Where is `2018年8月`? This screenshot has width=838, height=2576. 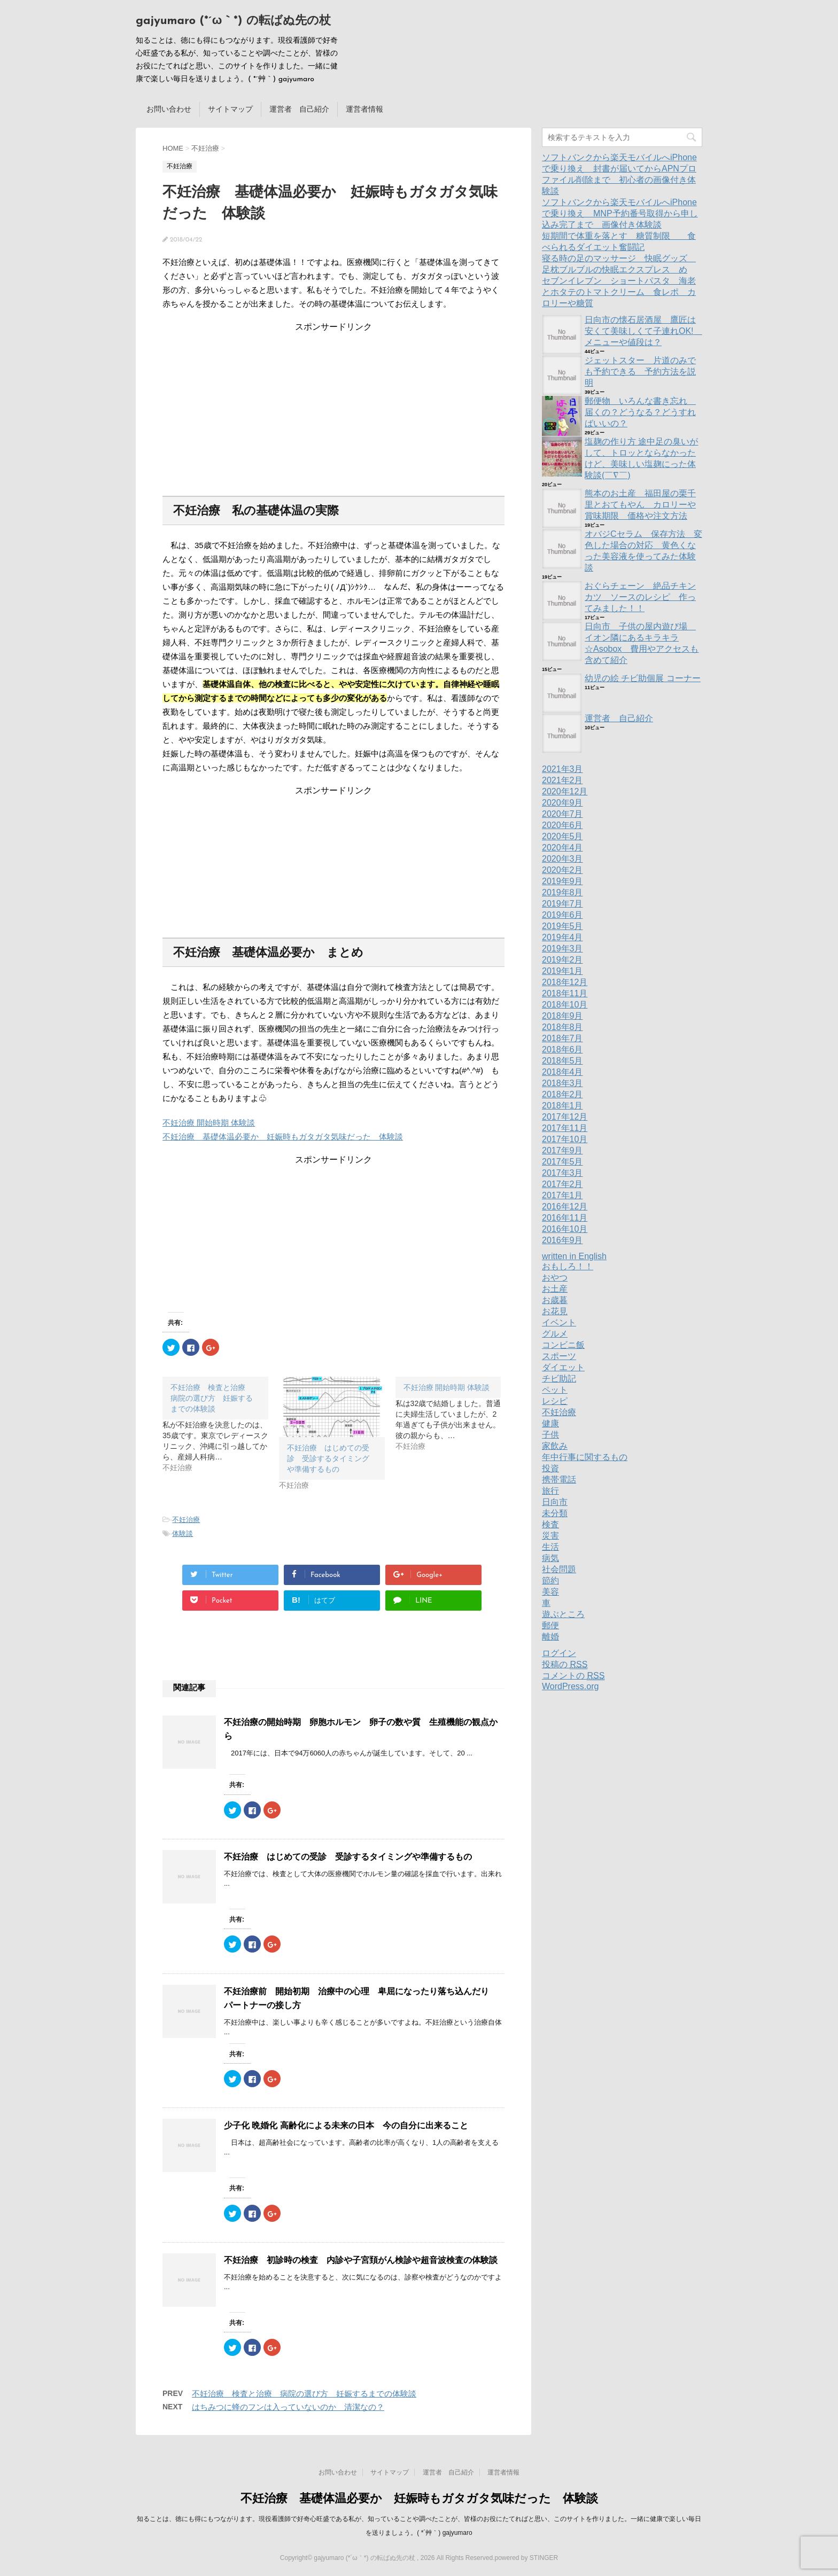 2018年8月 is located at coordinates (562, 1027).